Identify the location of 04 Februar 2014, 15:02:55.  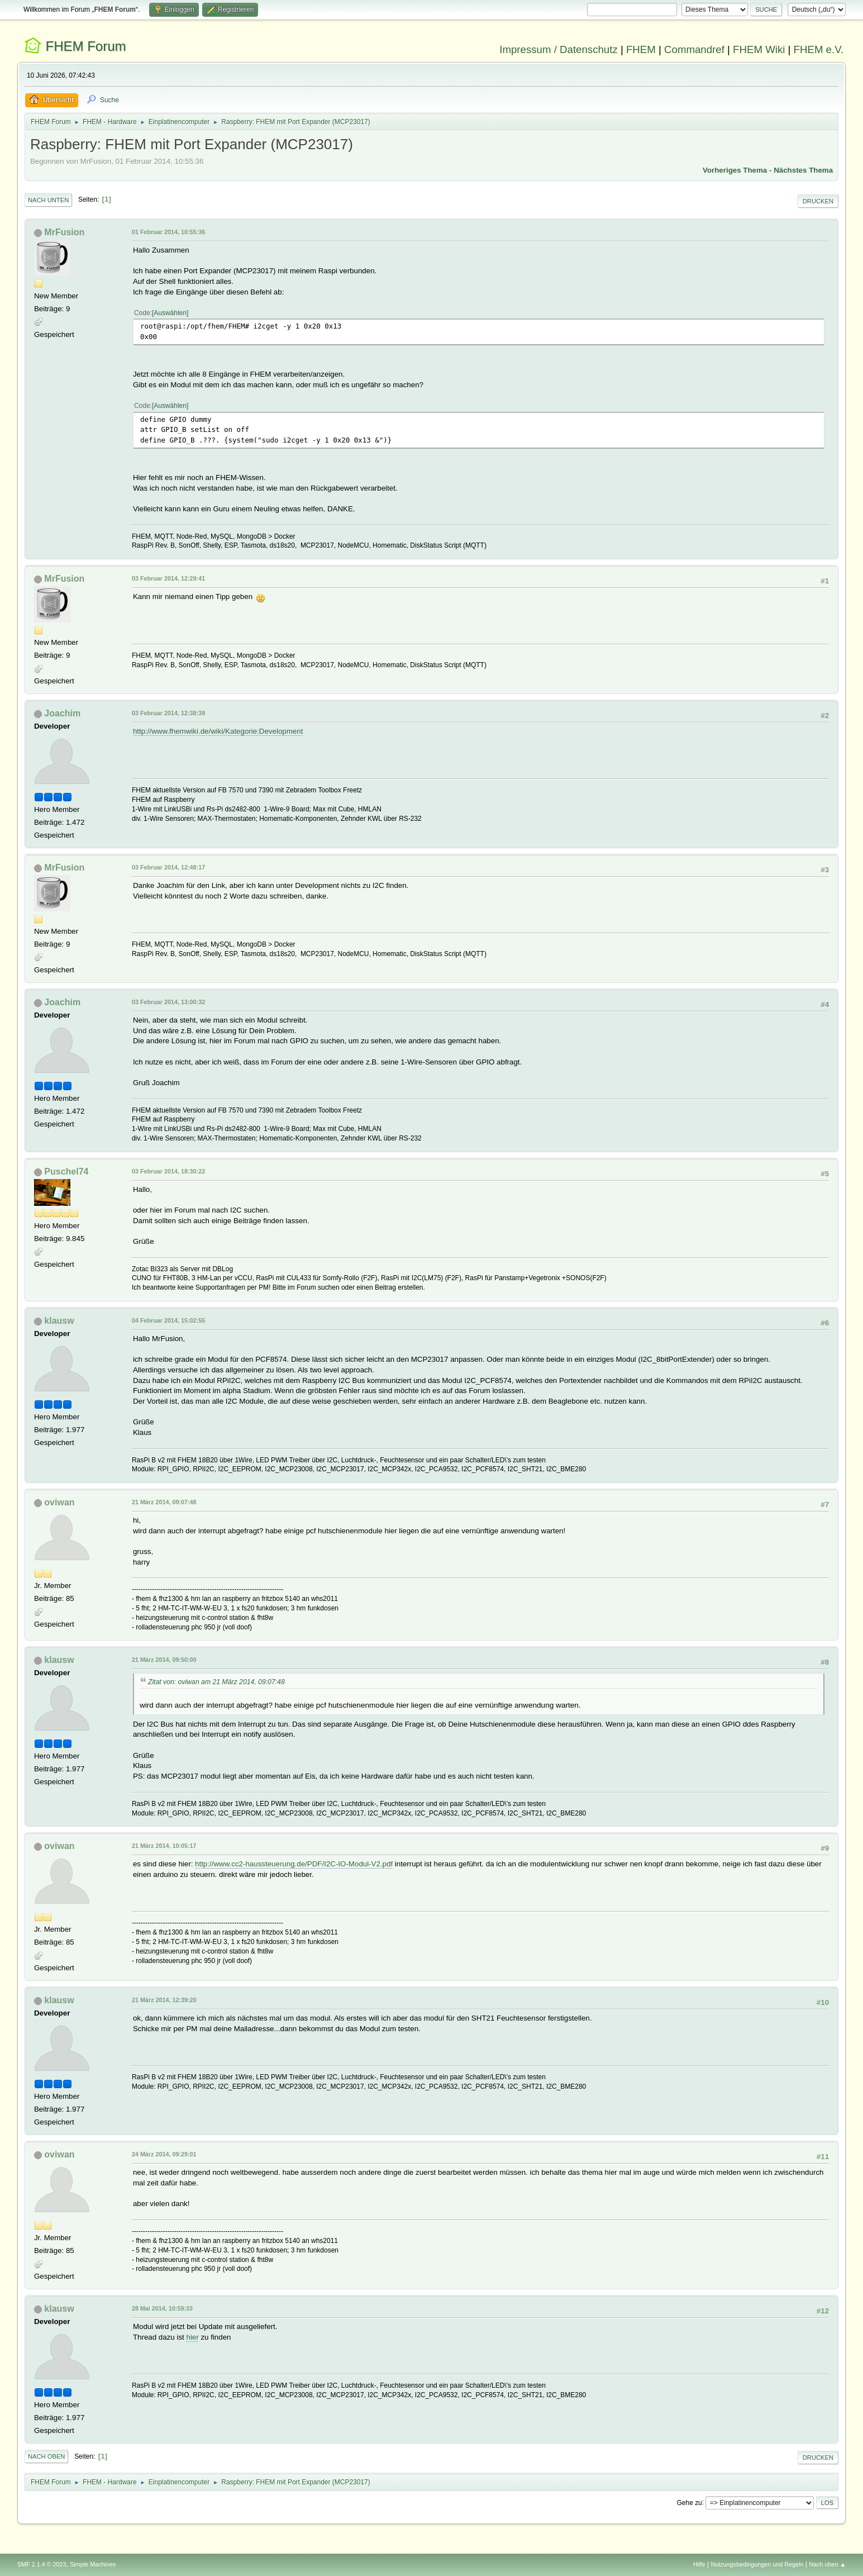
(168, 1320).